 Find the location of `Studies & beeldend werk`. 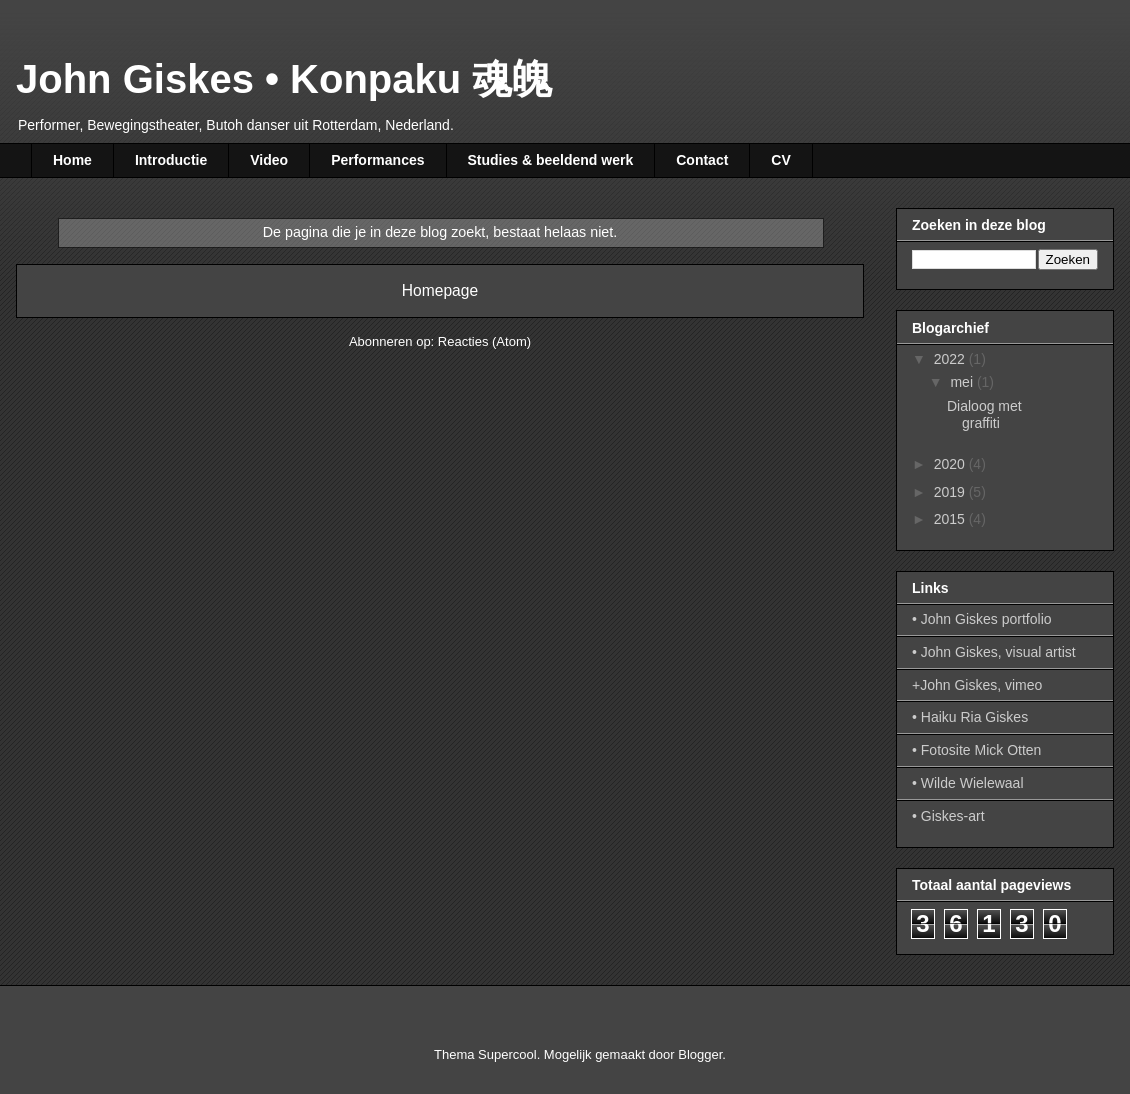

Studies & beeldend werk is located at coordinates (551, 160).